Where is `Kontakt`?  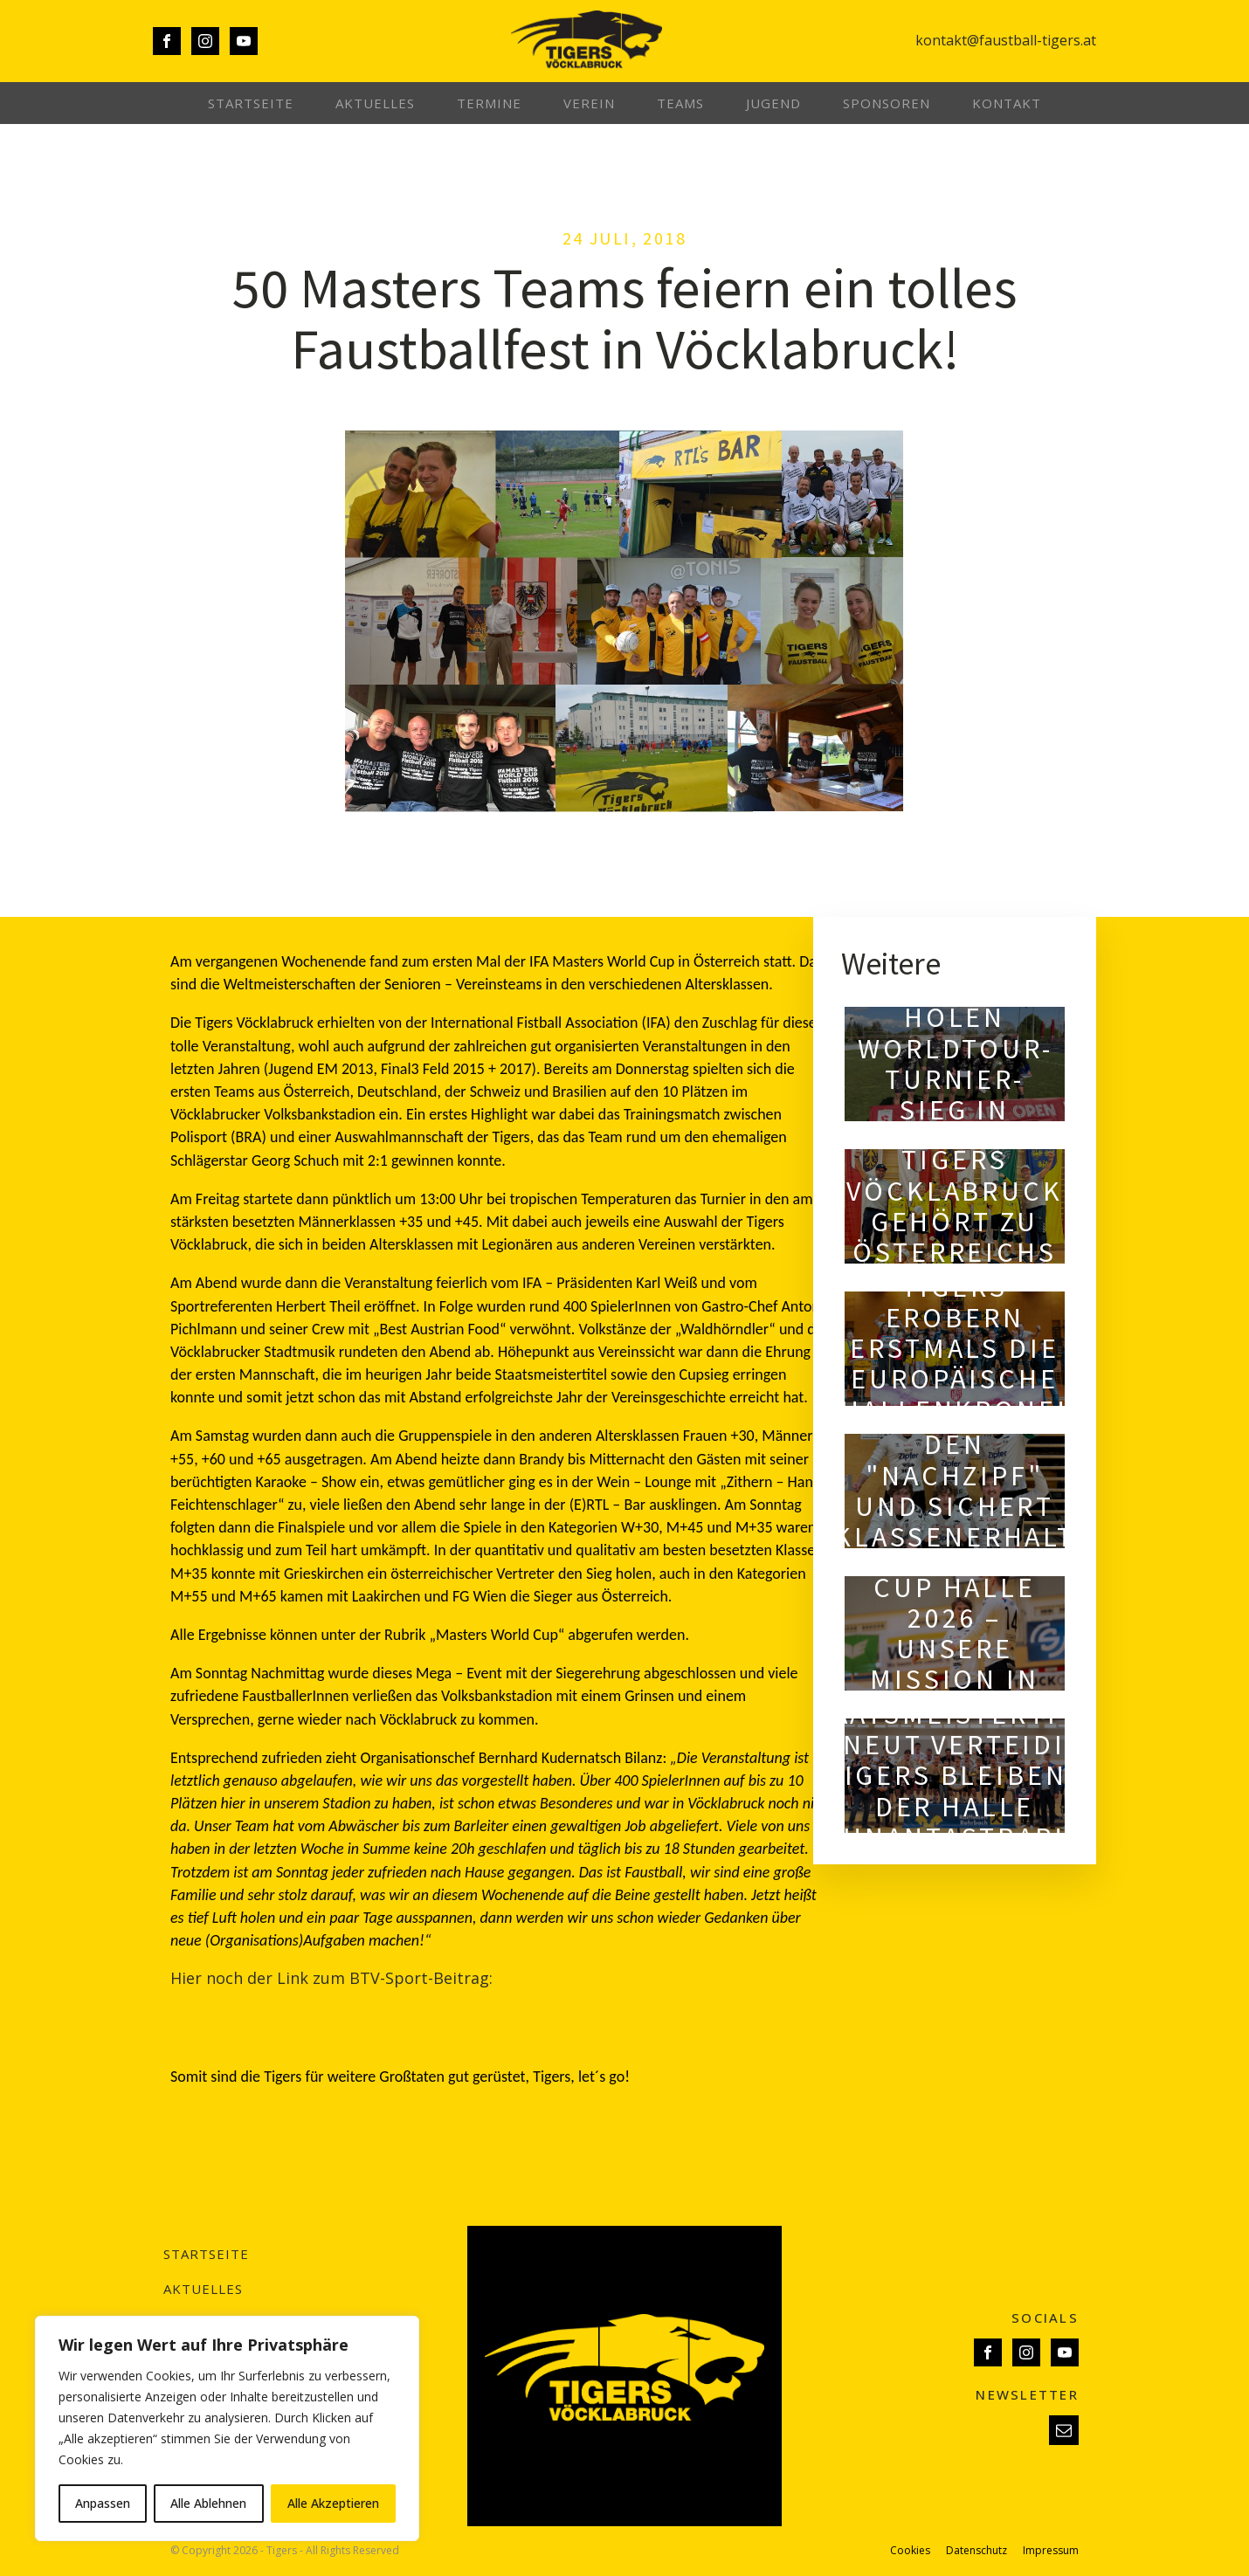
Kontakt is located at coordinates (1006, 103).